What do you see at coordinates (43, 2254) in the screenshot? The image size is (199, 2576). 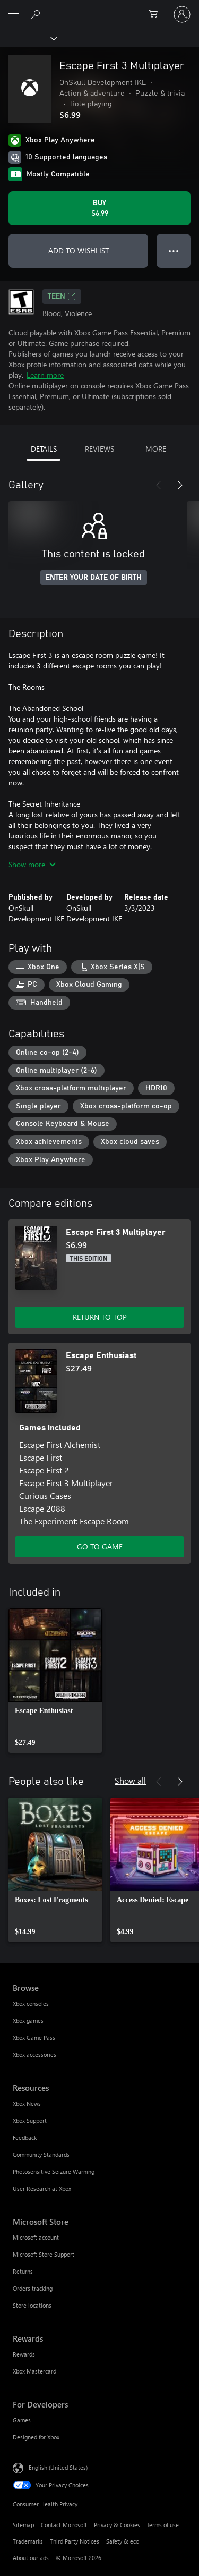 I see `Microsoft Store Support [Microsoft Store Support Microsoft Store]` at bounding box center [43, 2254].